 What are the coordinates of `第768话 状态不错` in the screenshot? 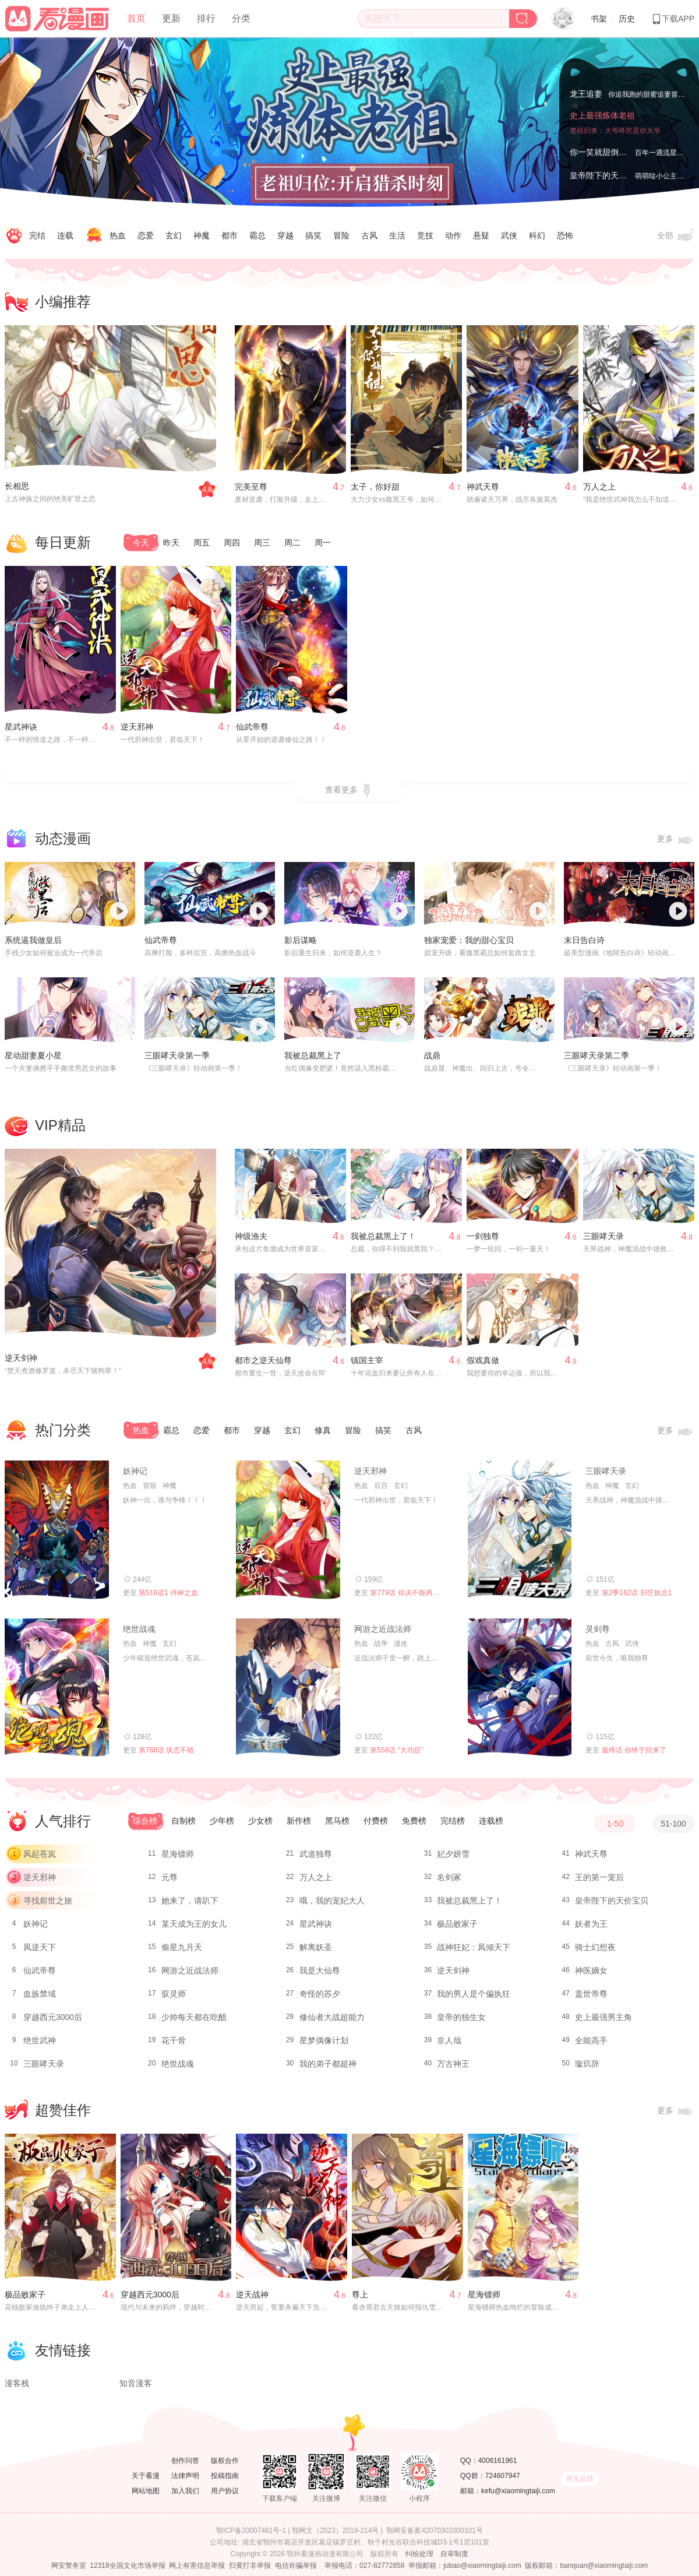 It's located at (166, 1750).